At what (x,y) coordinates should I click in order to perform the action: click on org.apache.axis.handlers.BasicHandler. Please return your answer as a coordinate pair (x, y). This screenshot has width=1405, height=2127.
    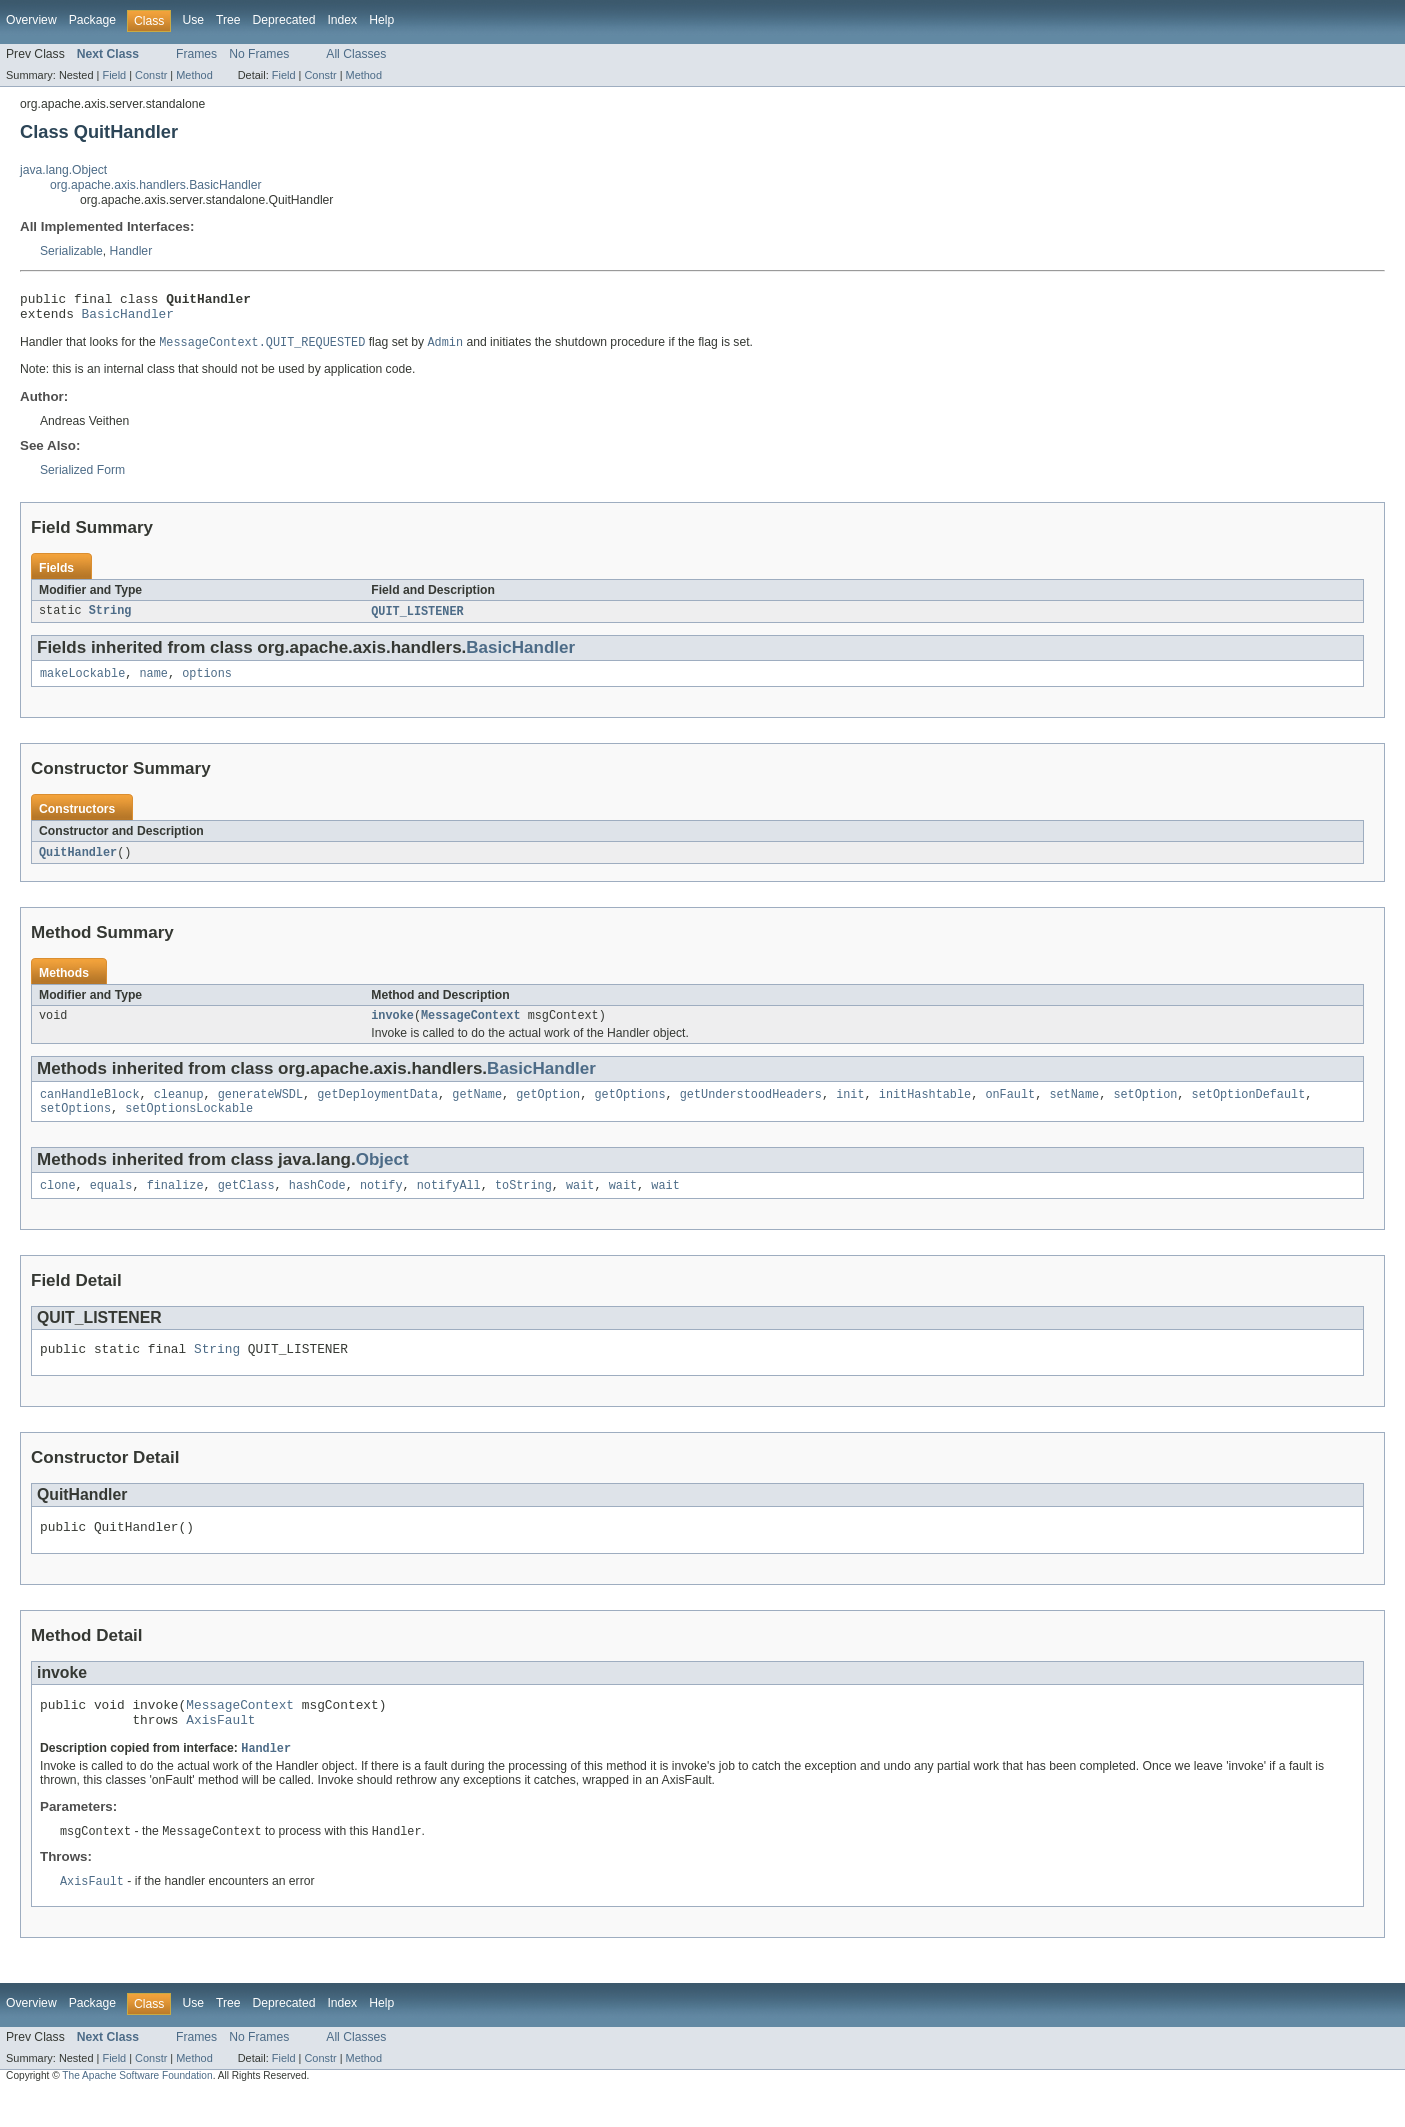
    Looking at the image, I should click on (156, 185).